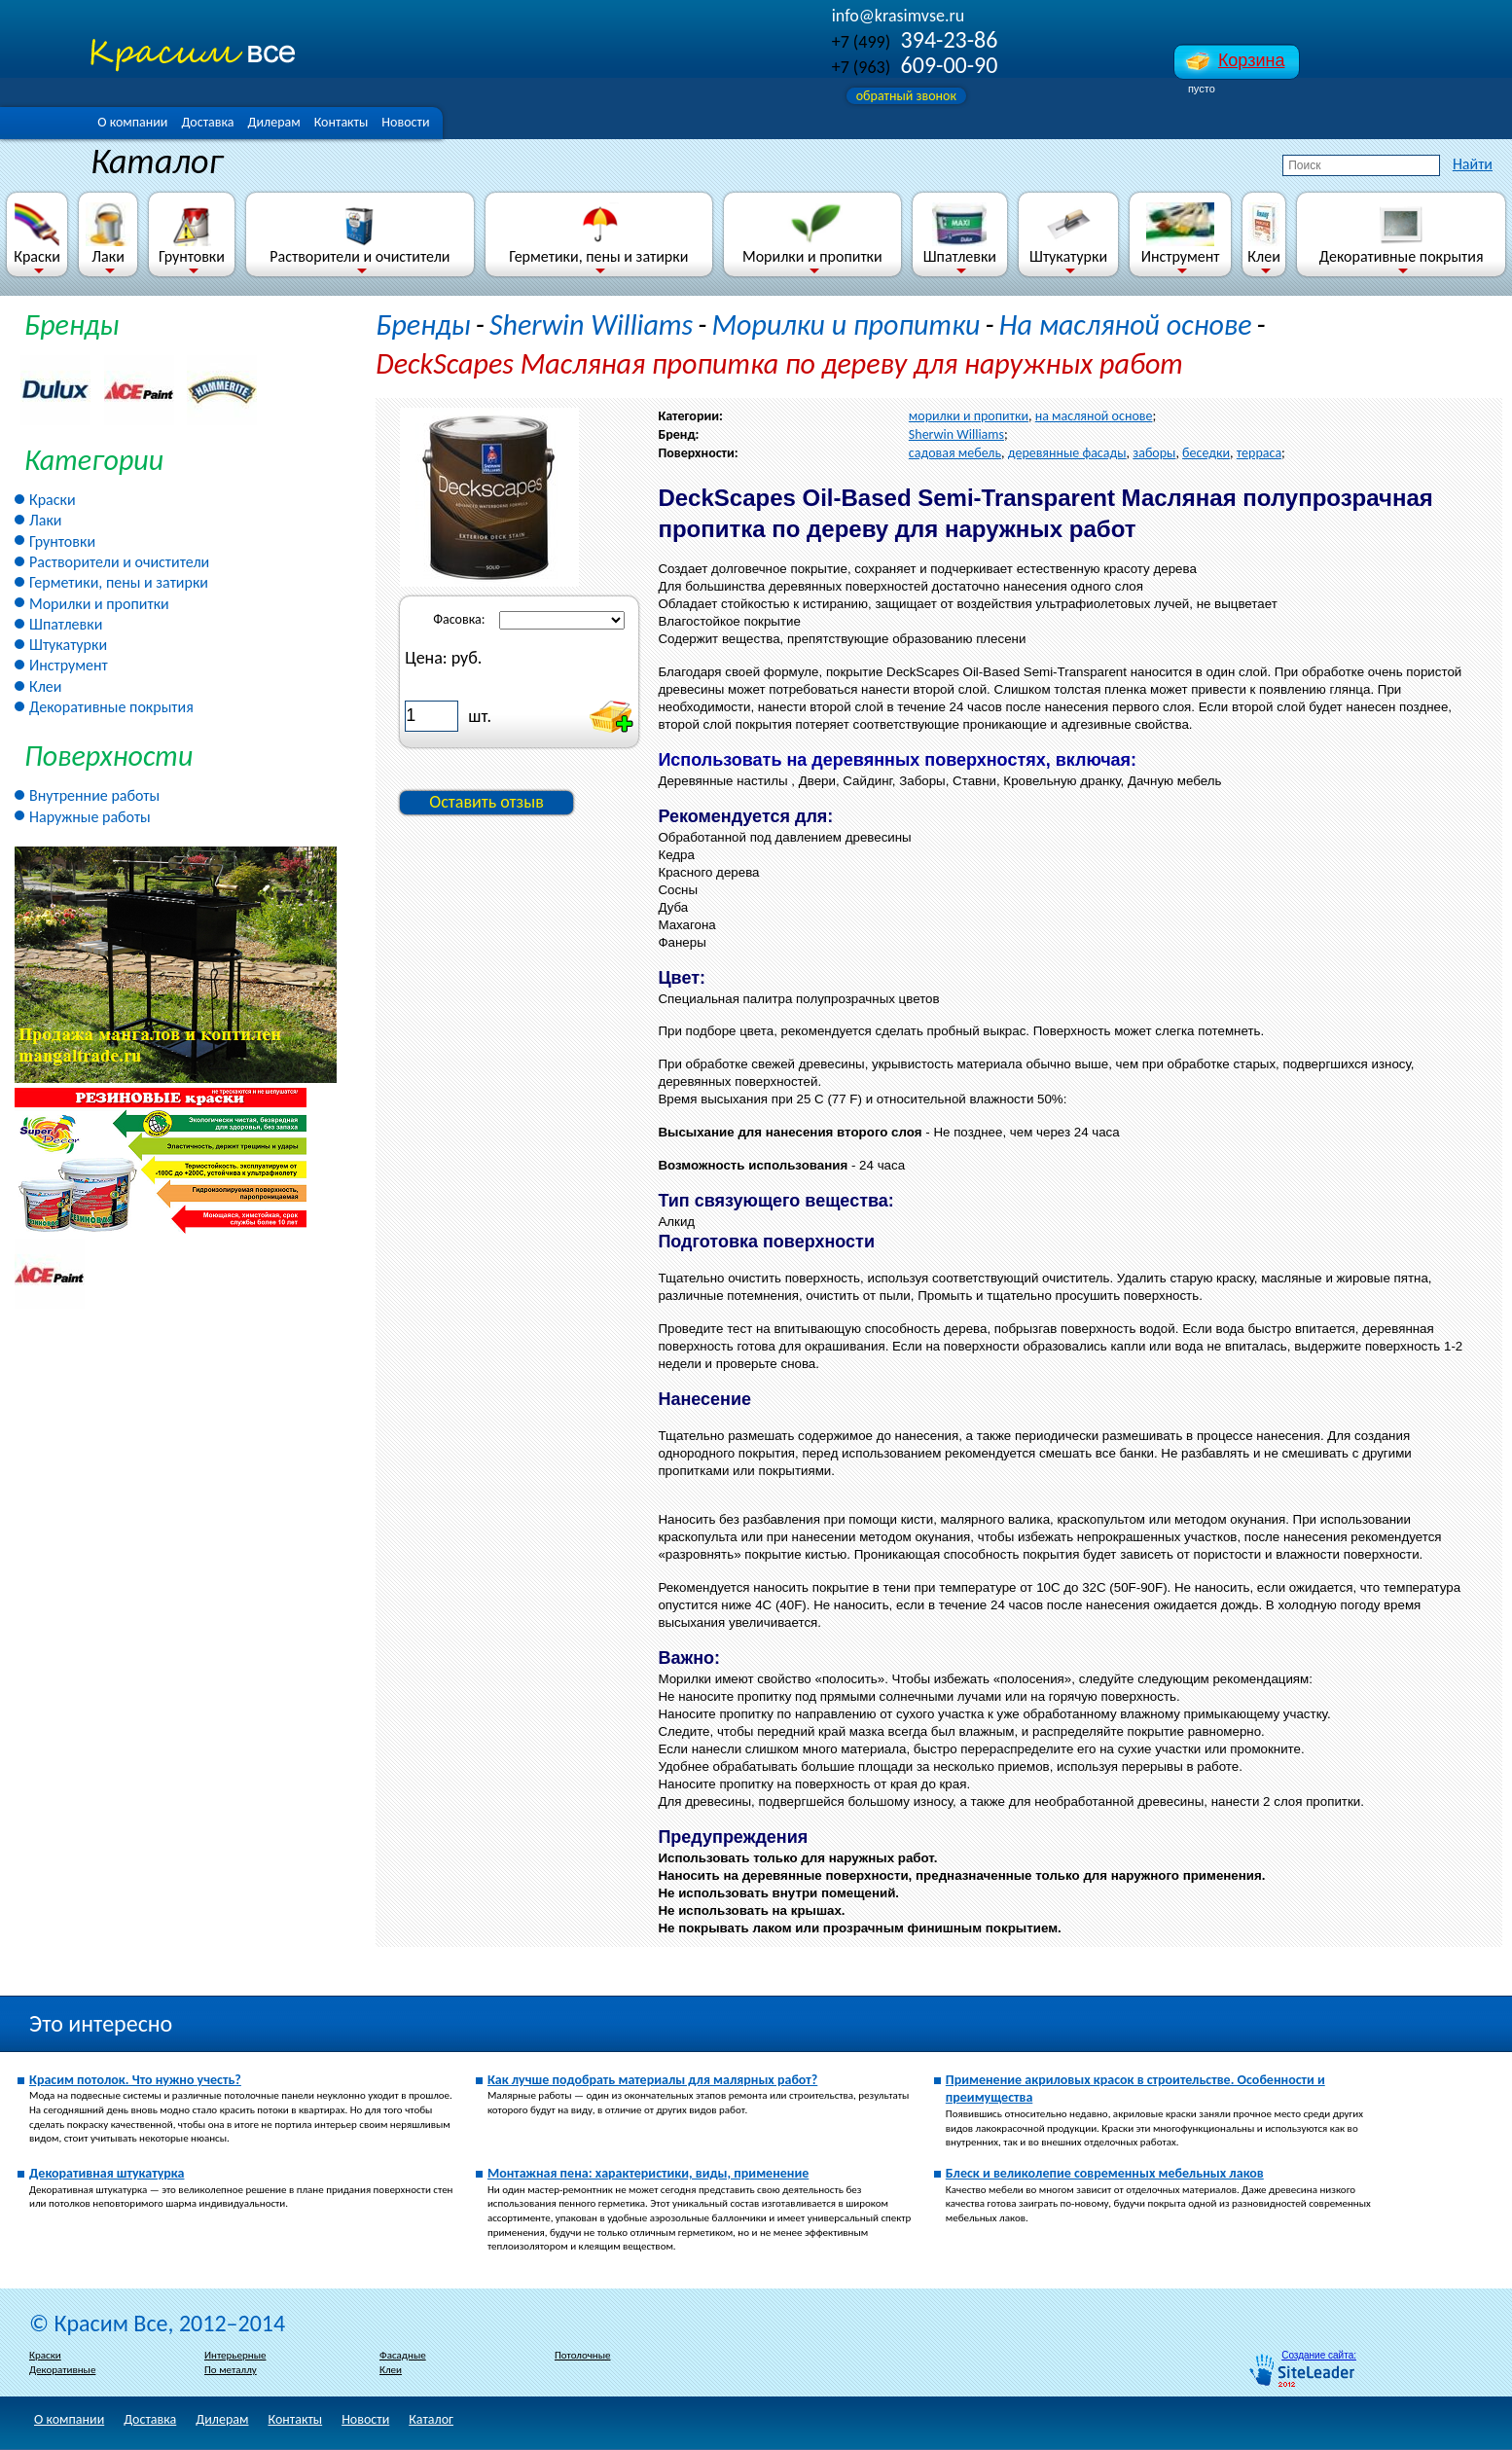 This screenshot has width=1512, height=2450. What do you see at coordinates (968, 416) in the screenshot?
I see `морилки и пропитки` at bounding box center [968, 416].